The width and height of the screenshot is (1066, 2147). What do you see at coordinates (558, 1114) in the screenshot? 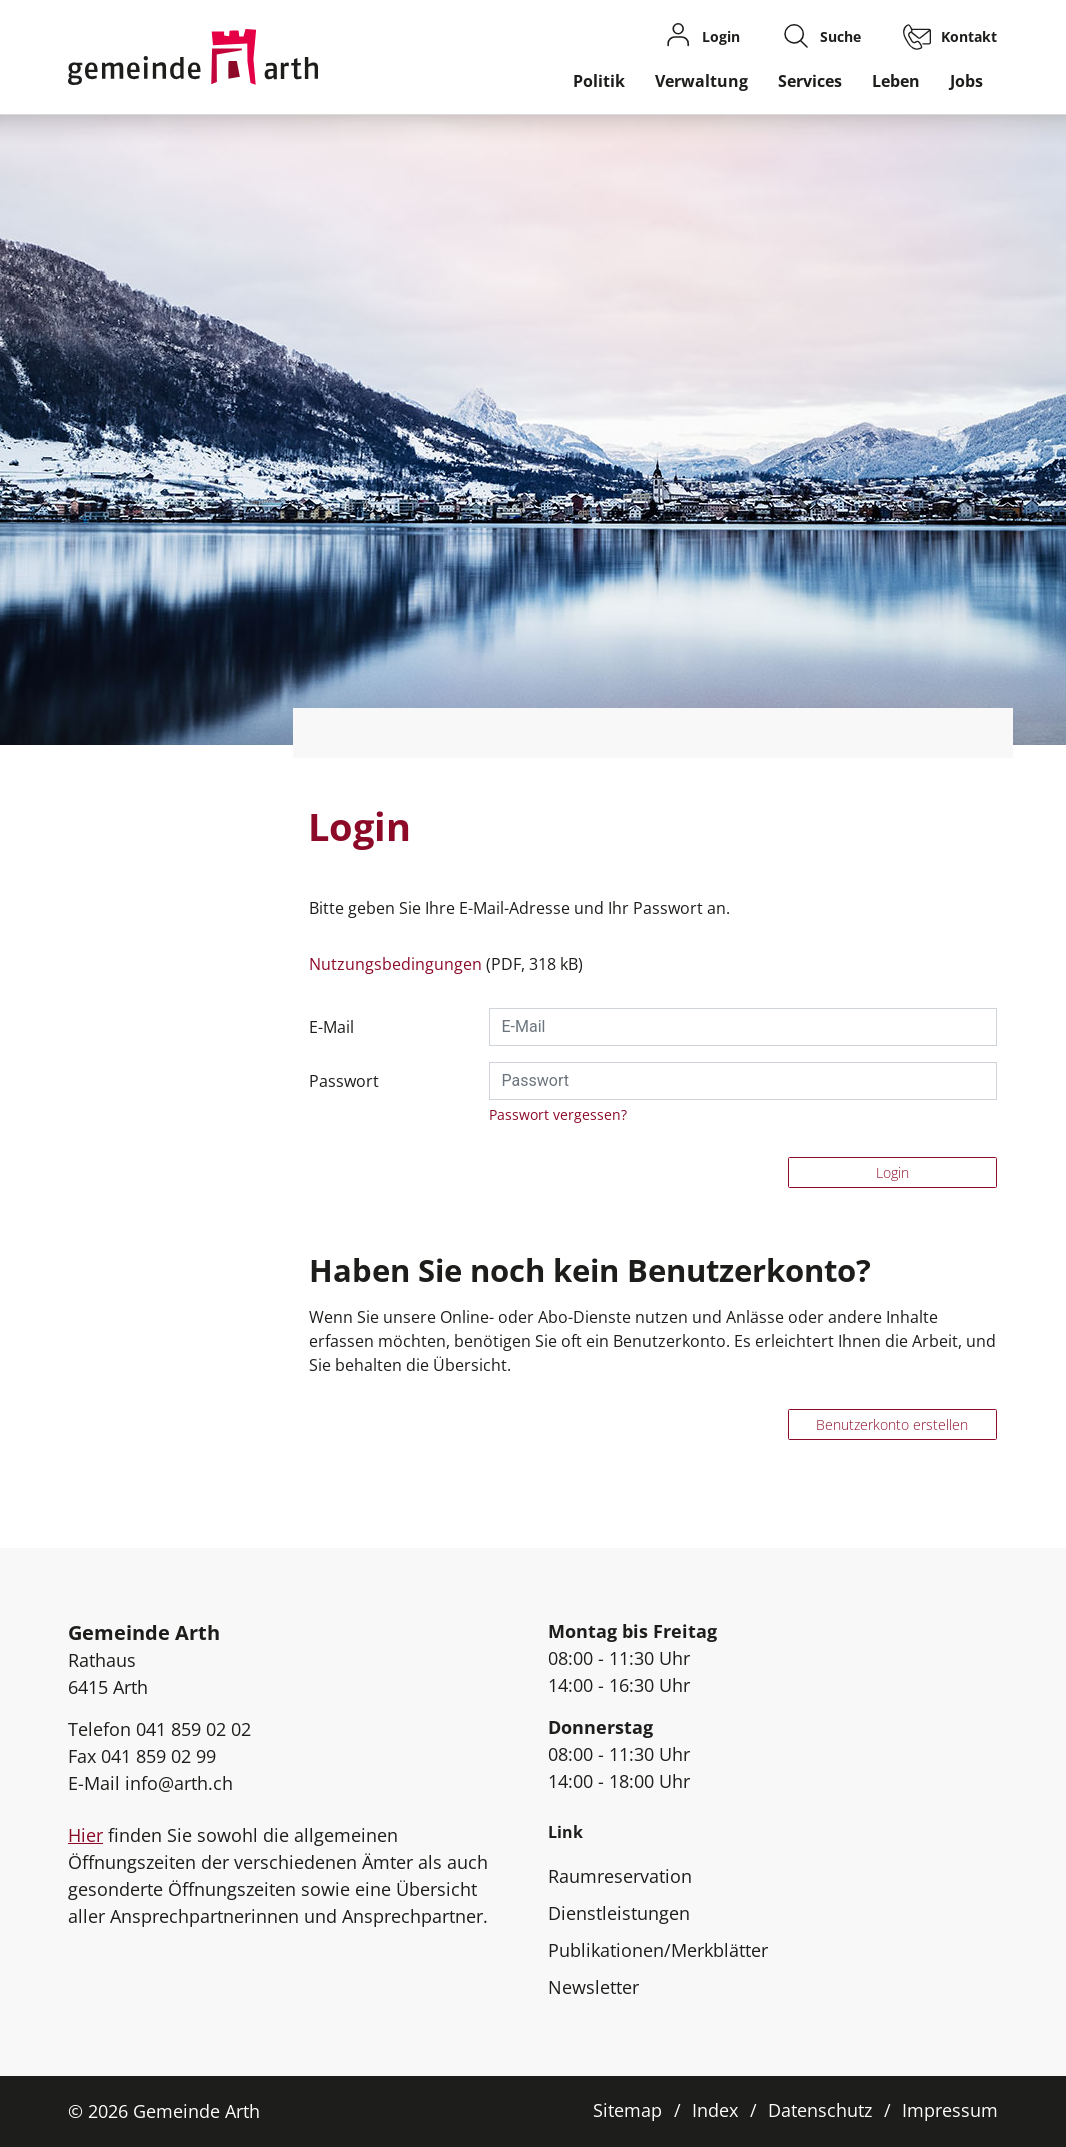
I see `Passwort vergessen?` at bounding box center [558, 1114].